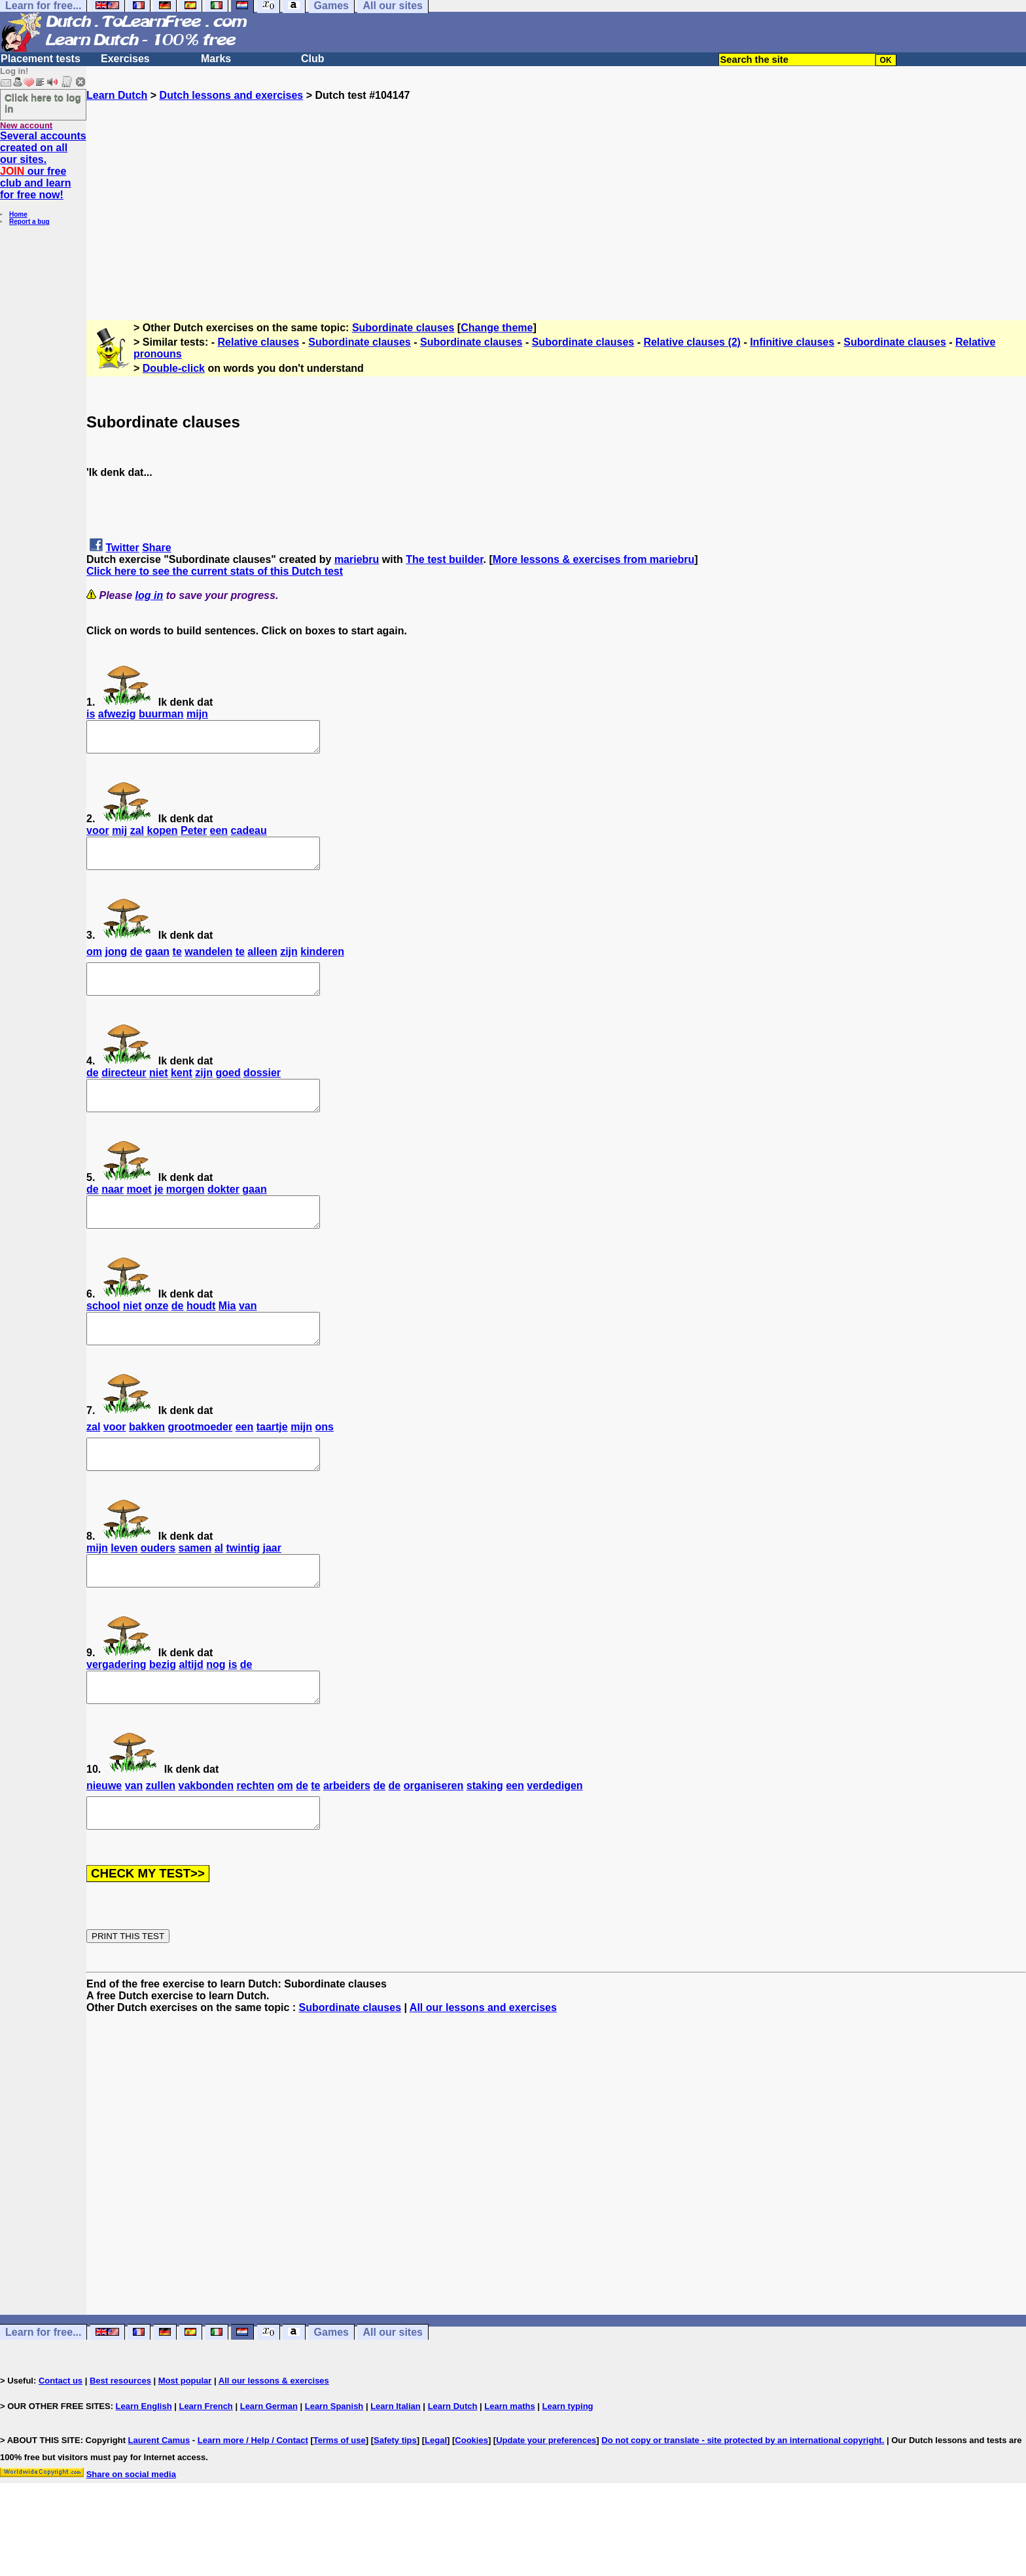  What do you see at coordinates (253, 2499) in the screenshot?
I see `Learn more / Help / Contact` at bounding box center [253, 2499].